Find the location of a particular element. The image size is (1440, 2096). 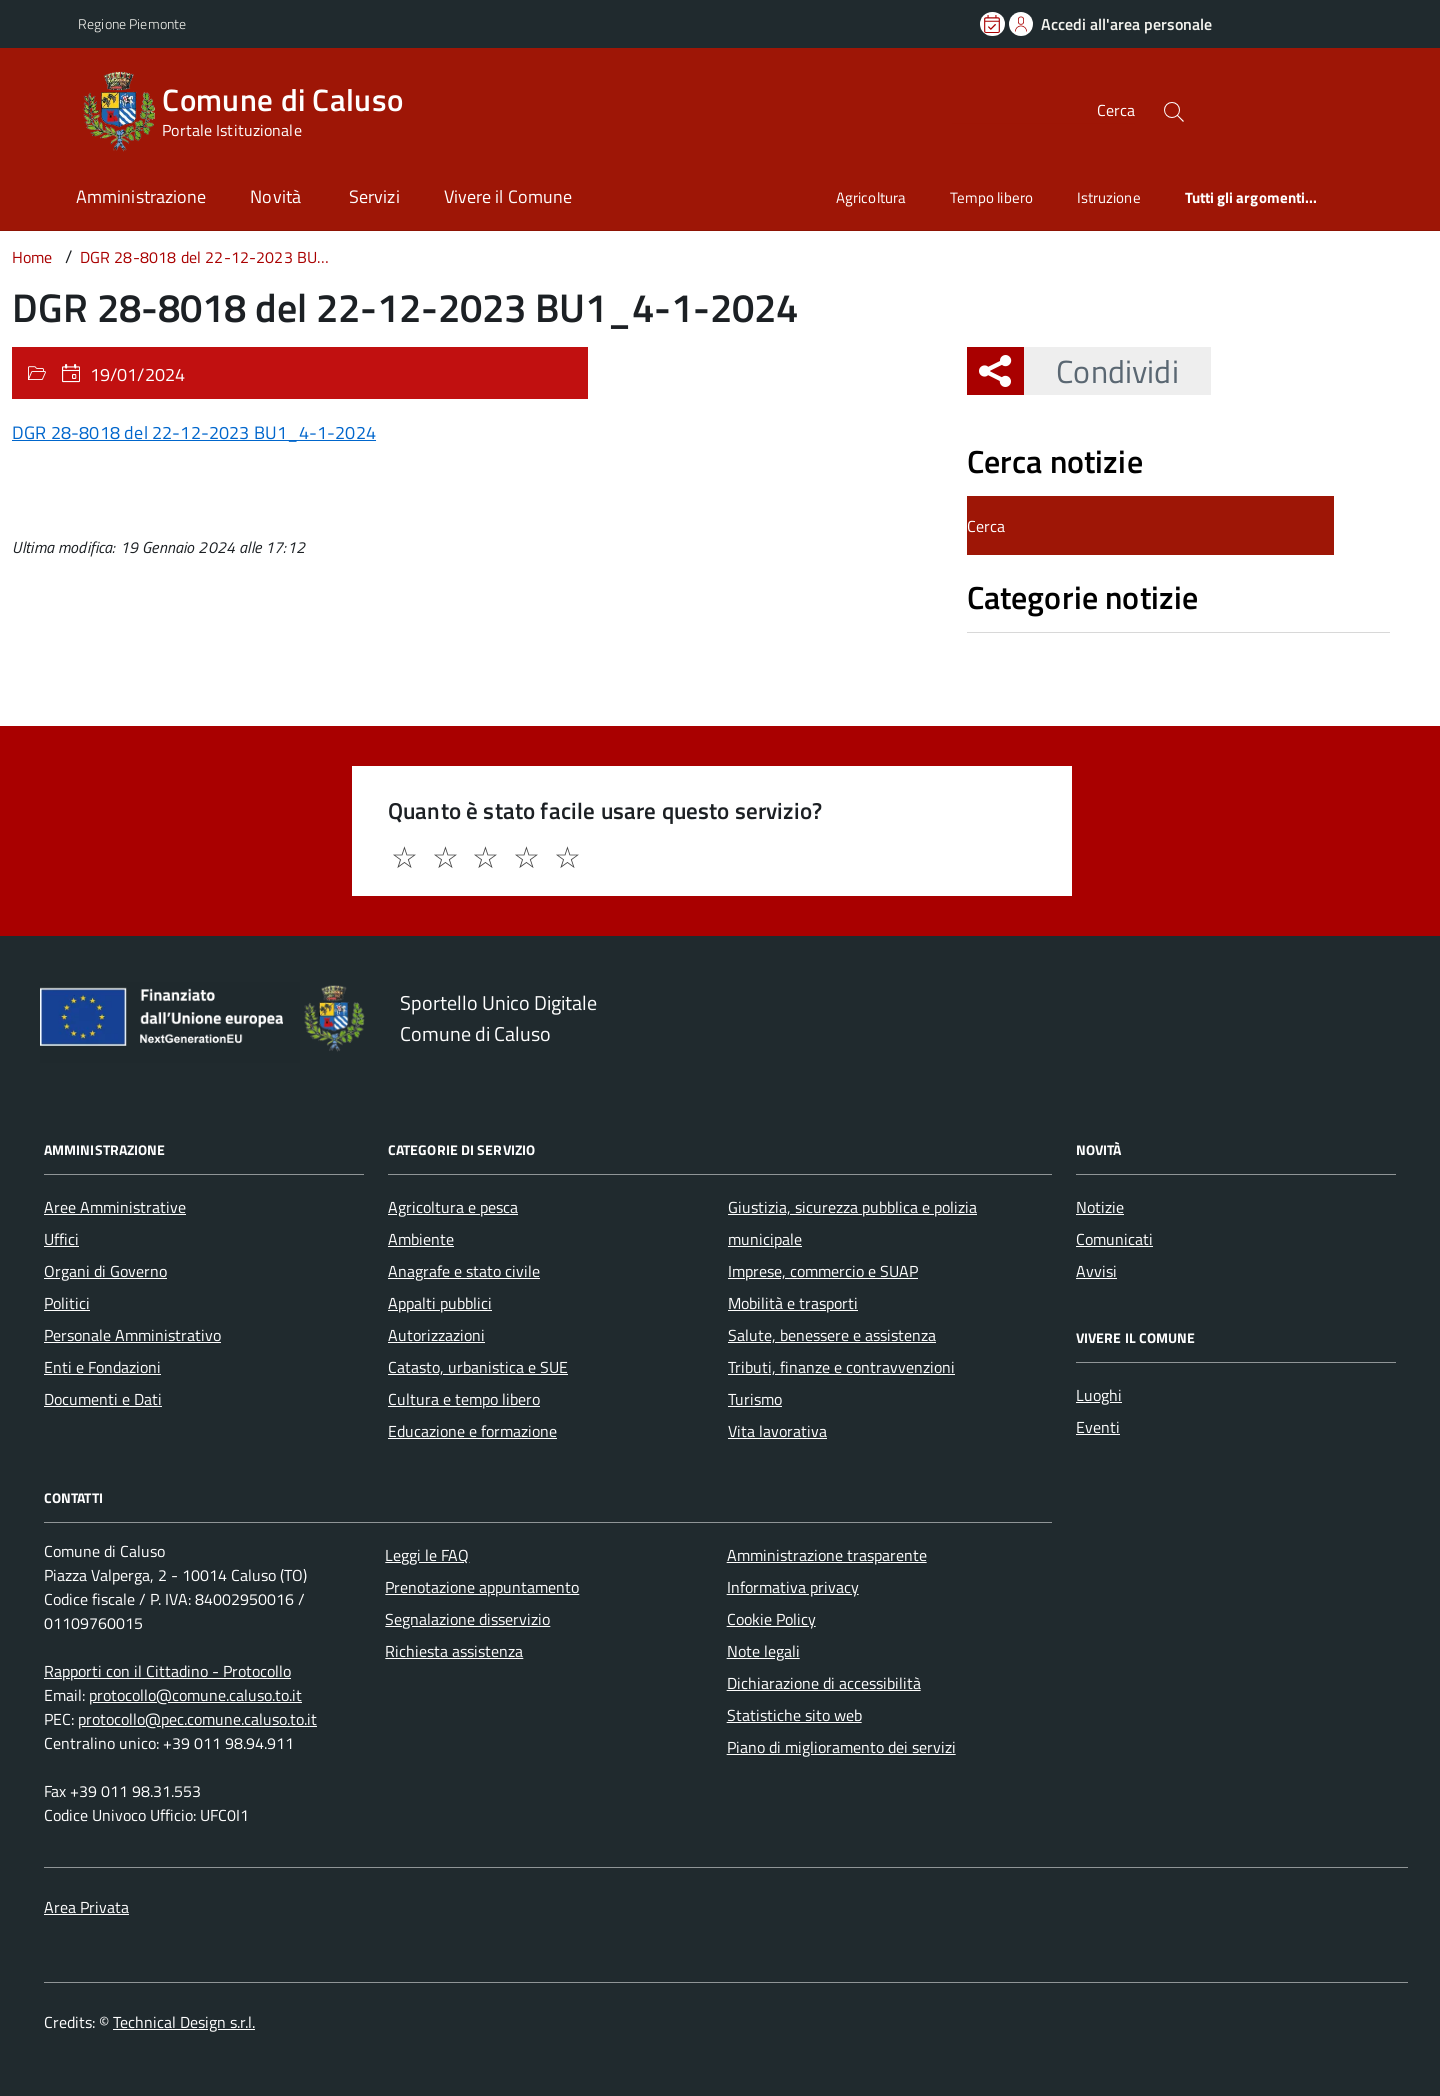

Ambiente is located at coordinates (421, 1239).